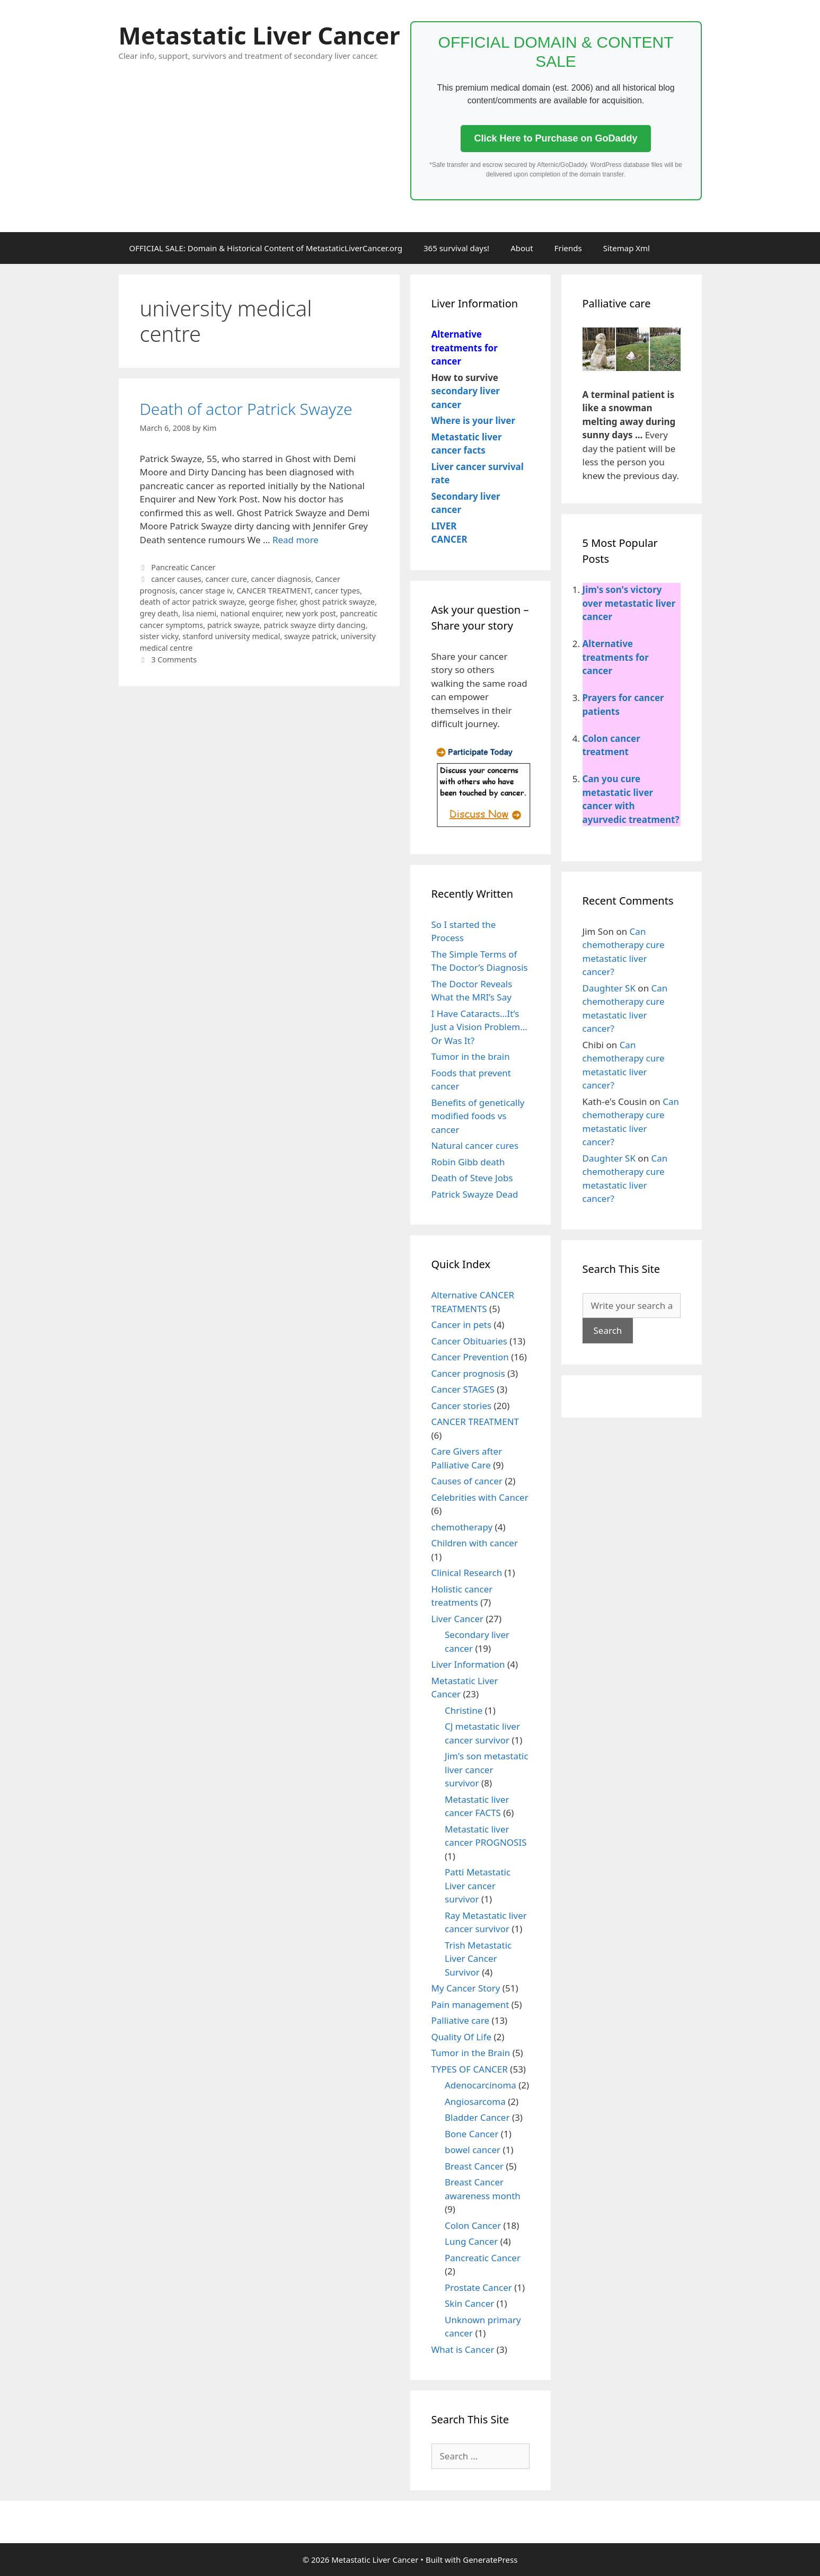 The width and height of the screenshot is (820, 2576). I want to click on CANCER TREATMENT, so click(273, 591).